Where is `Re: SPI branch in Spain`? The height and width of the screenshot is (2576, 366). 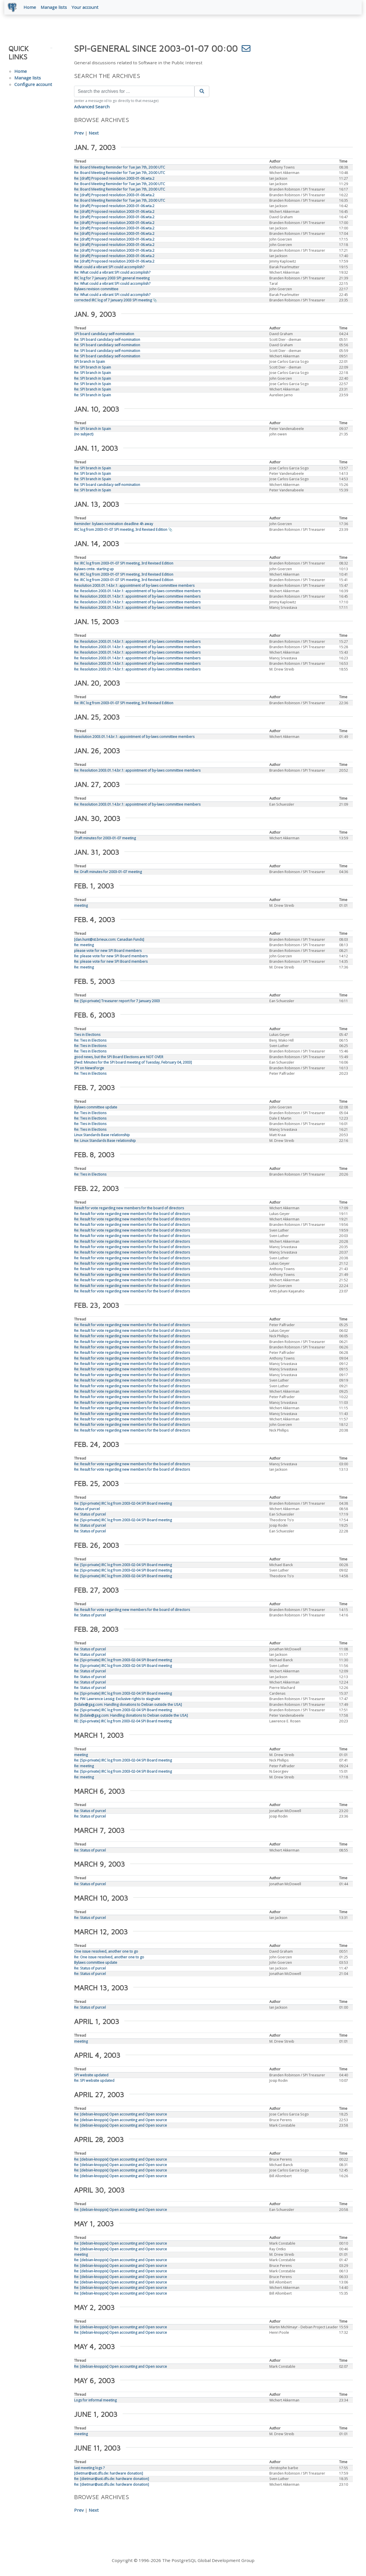 Re: SPI branch in Spain is located at coordinates (92, 368).